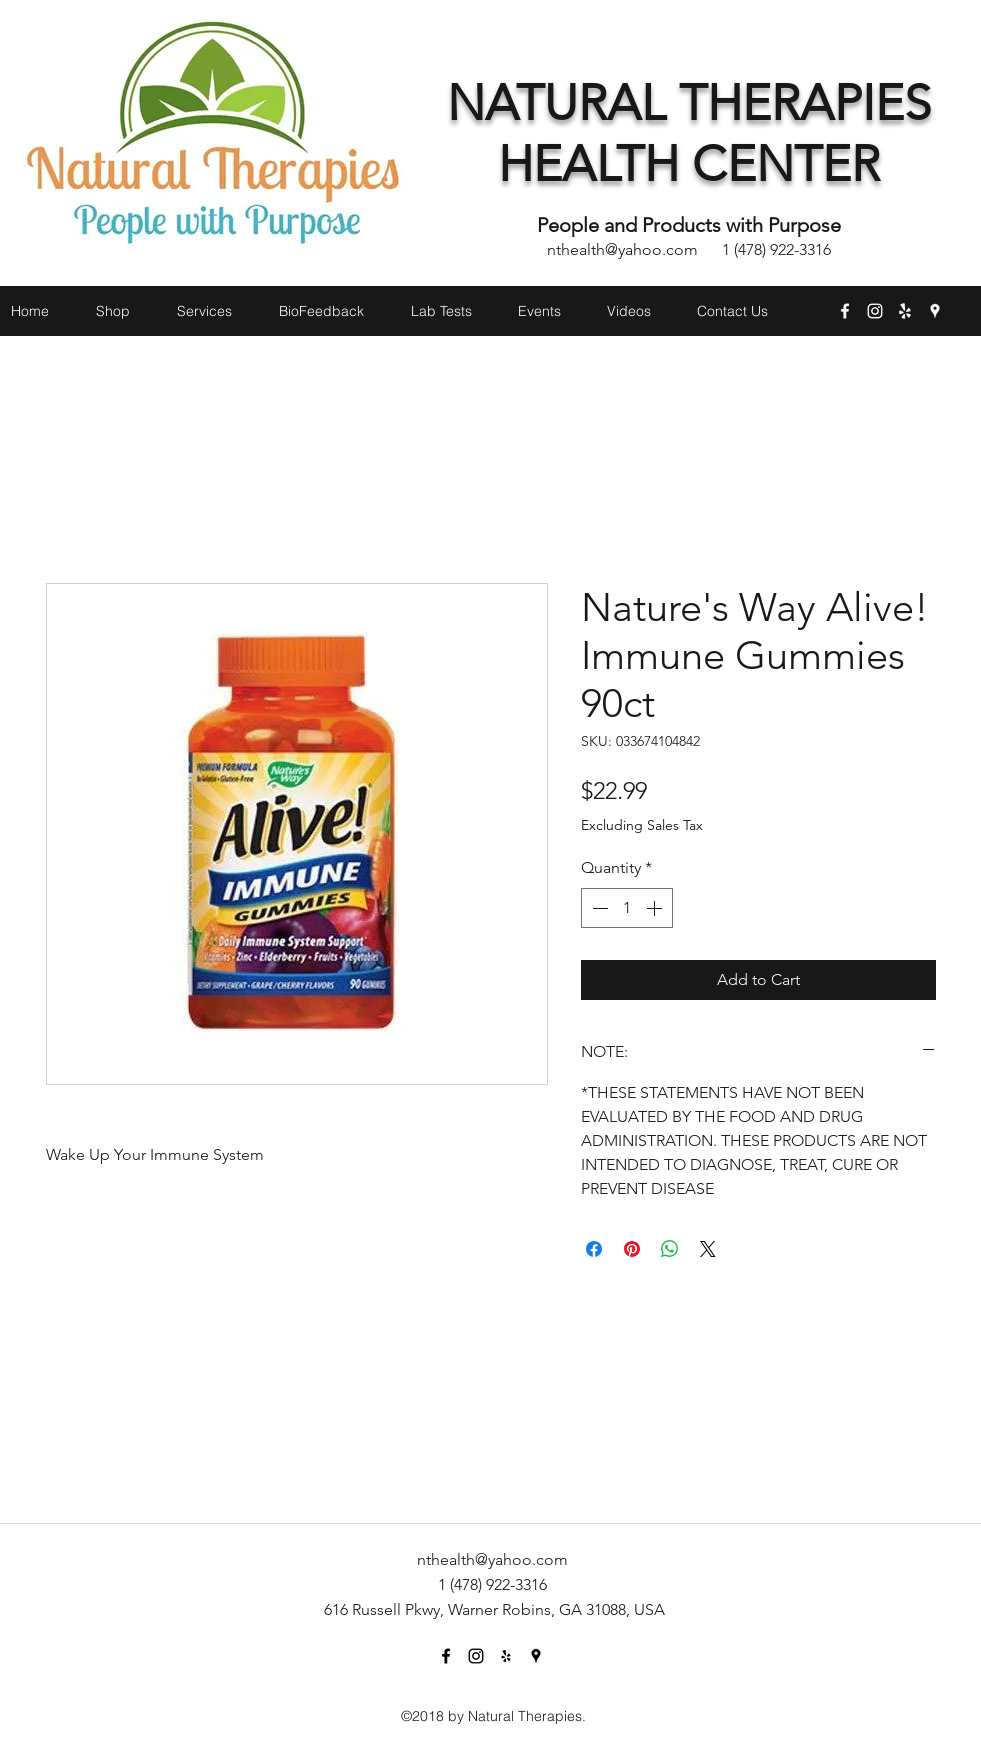 Image resolution: width=981 pixels, height=1746 pixels. What do you see at coordinates (949, 348) in the screenshot?
I see `[button]` at bounding box center [949, 348].